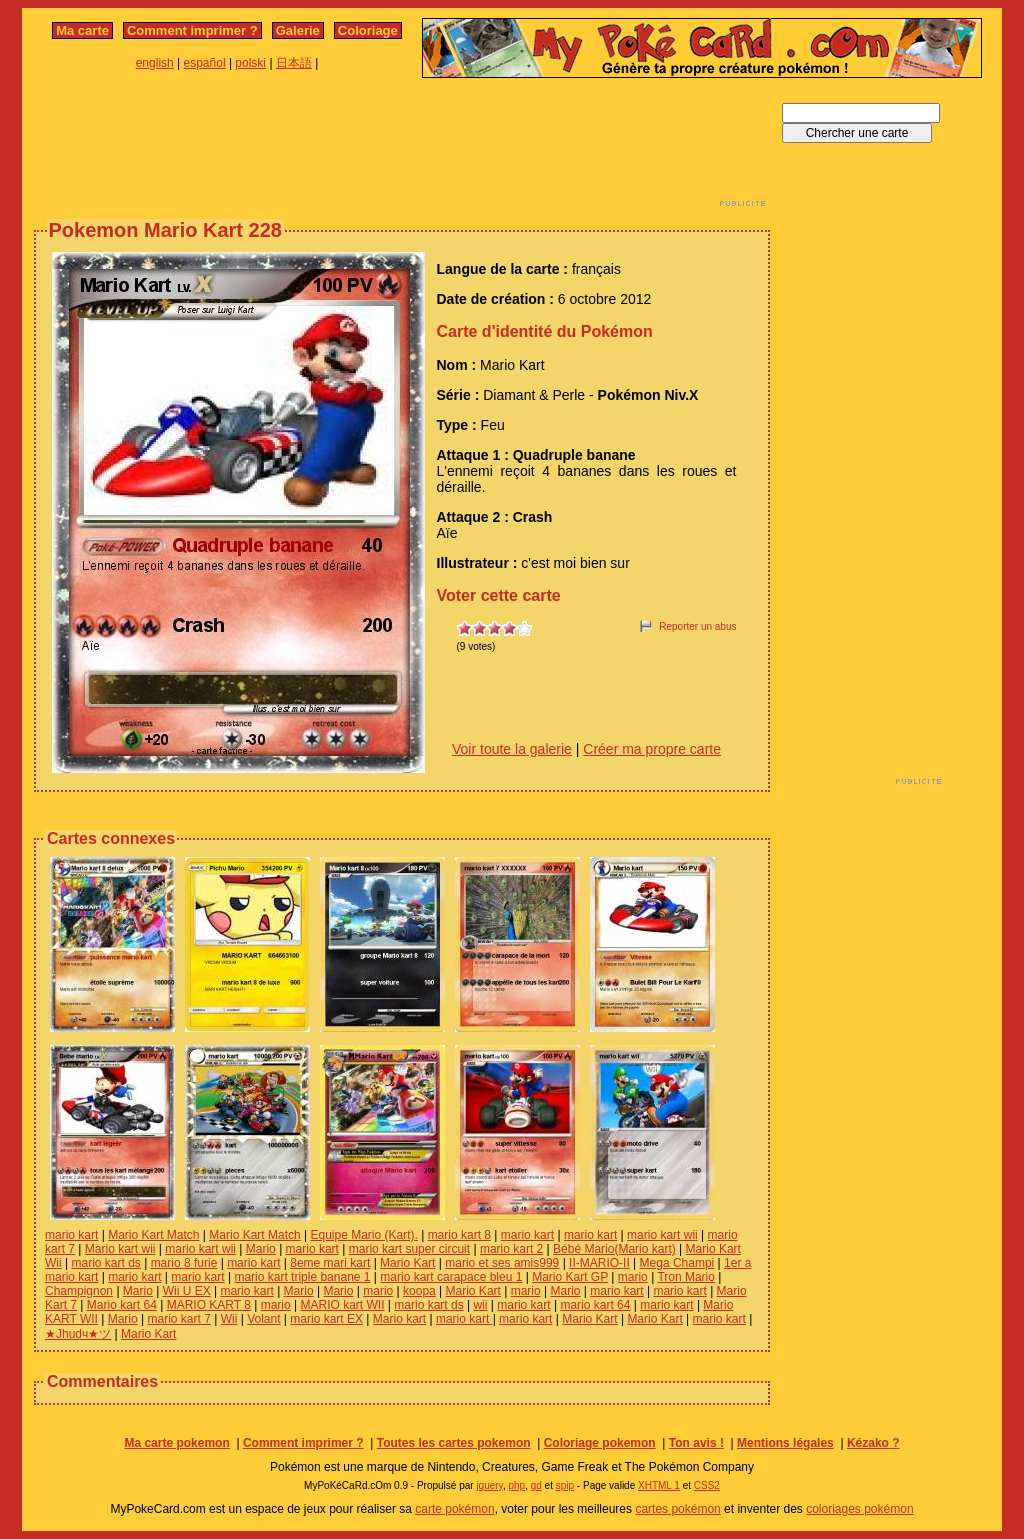  What do you see at coordinates (368, 30) in the screenshot?
I see `Coloriage` at bounding box center [368, 30].